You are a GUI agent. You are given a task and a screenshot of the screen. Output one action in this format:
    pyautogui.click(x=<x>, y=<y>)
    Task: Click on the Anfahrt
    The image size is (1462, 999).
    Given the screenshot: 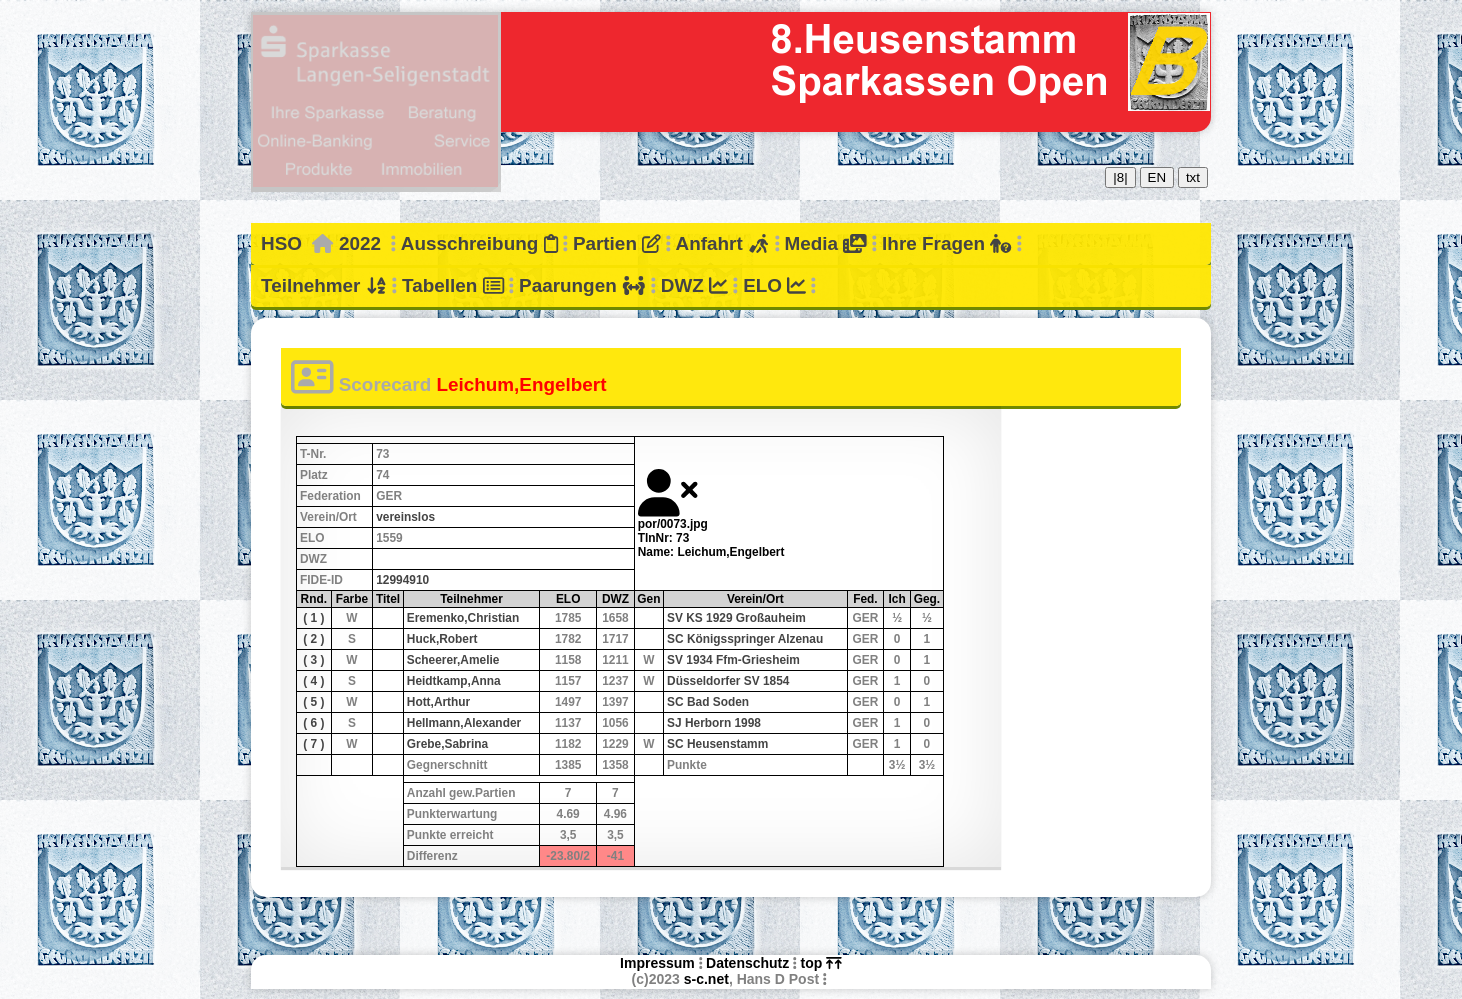 What is the action you would take?
    pyautogui.click(x=723, y=243)
    